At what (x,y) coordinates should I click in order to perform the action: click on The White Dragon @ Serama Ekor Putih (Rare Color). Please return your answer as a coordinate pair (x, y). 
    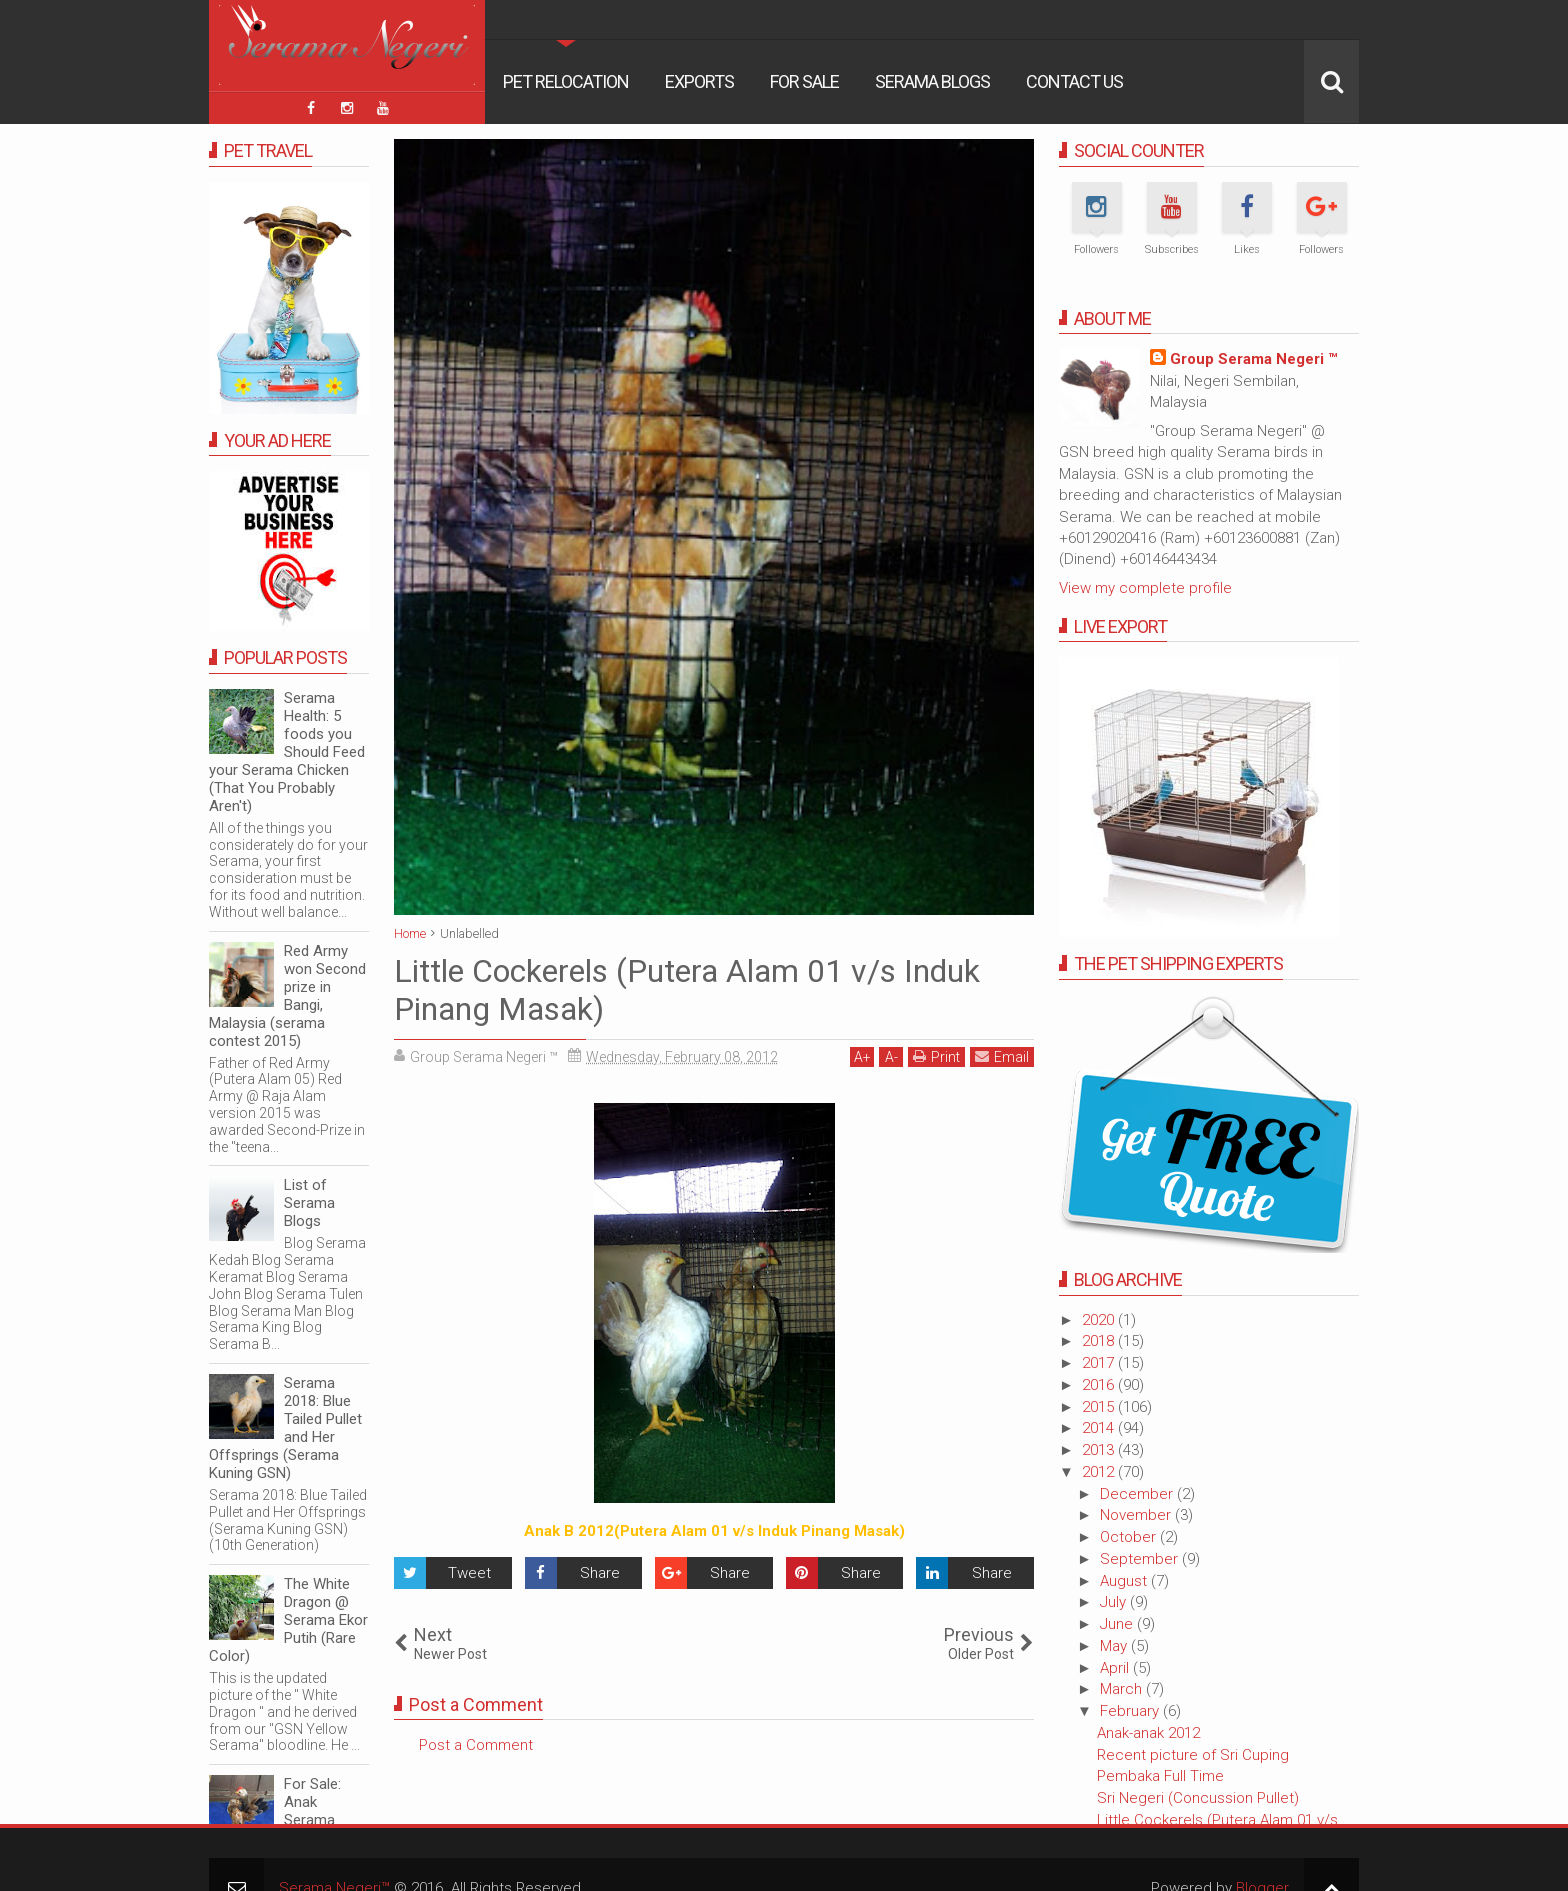
    Looking at the image, I should click on (288, 1620).